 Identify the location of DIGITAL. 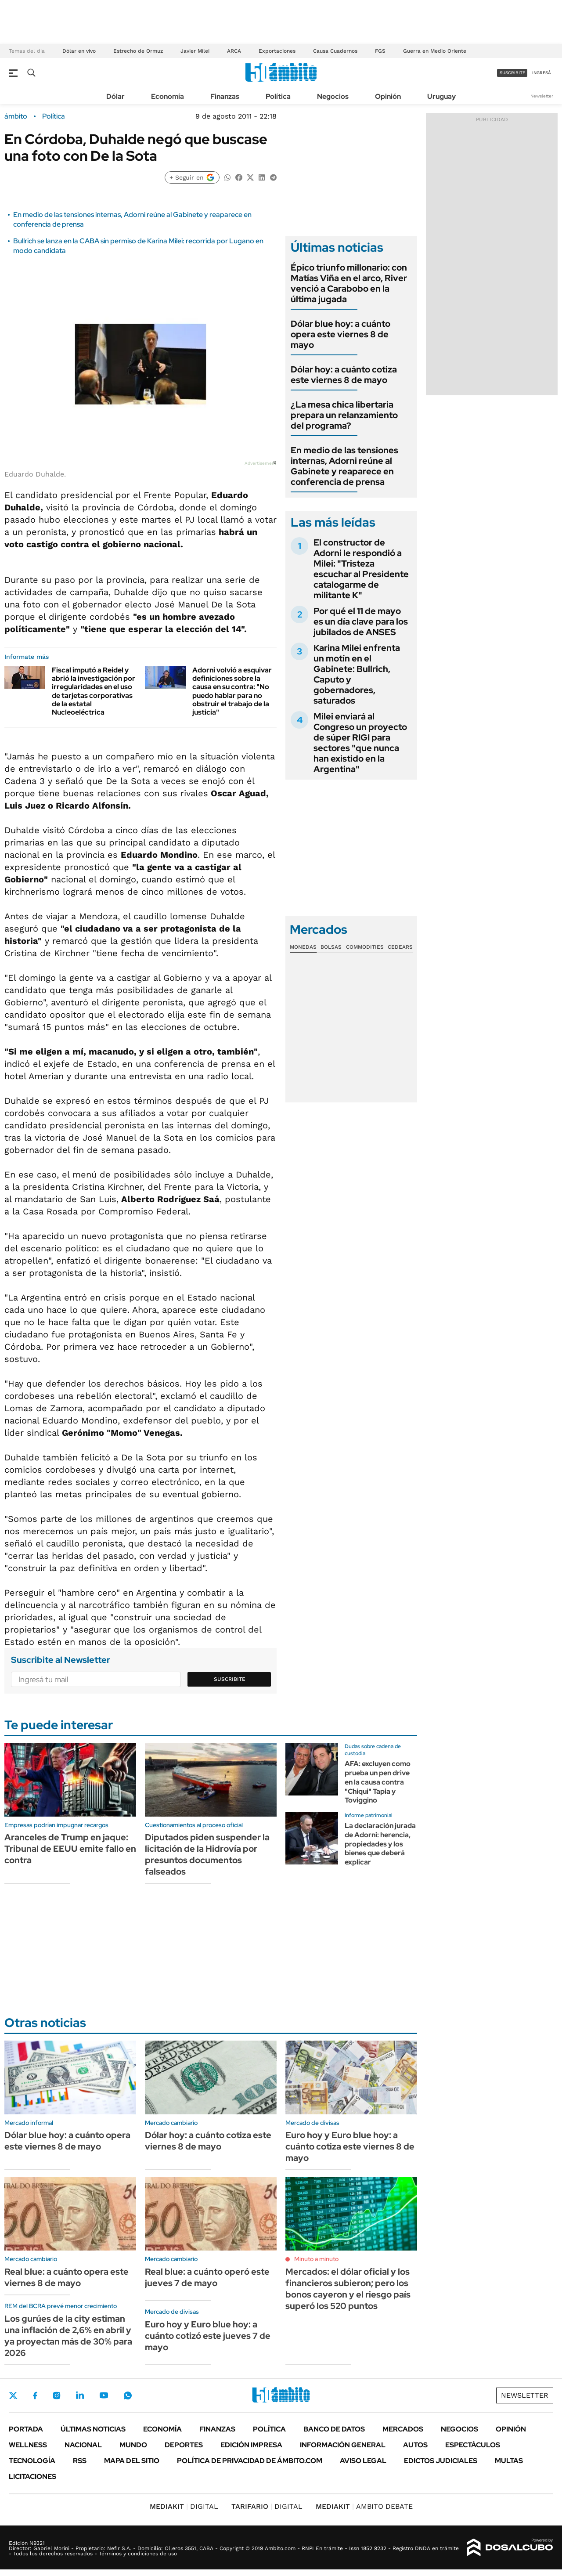
(184, 2506).